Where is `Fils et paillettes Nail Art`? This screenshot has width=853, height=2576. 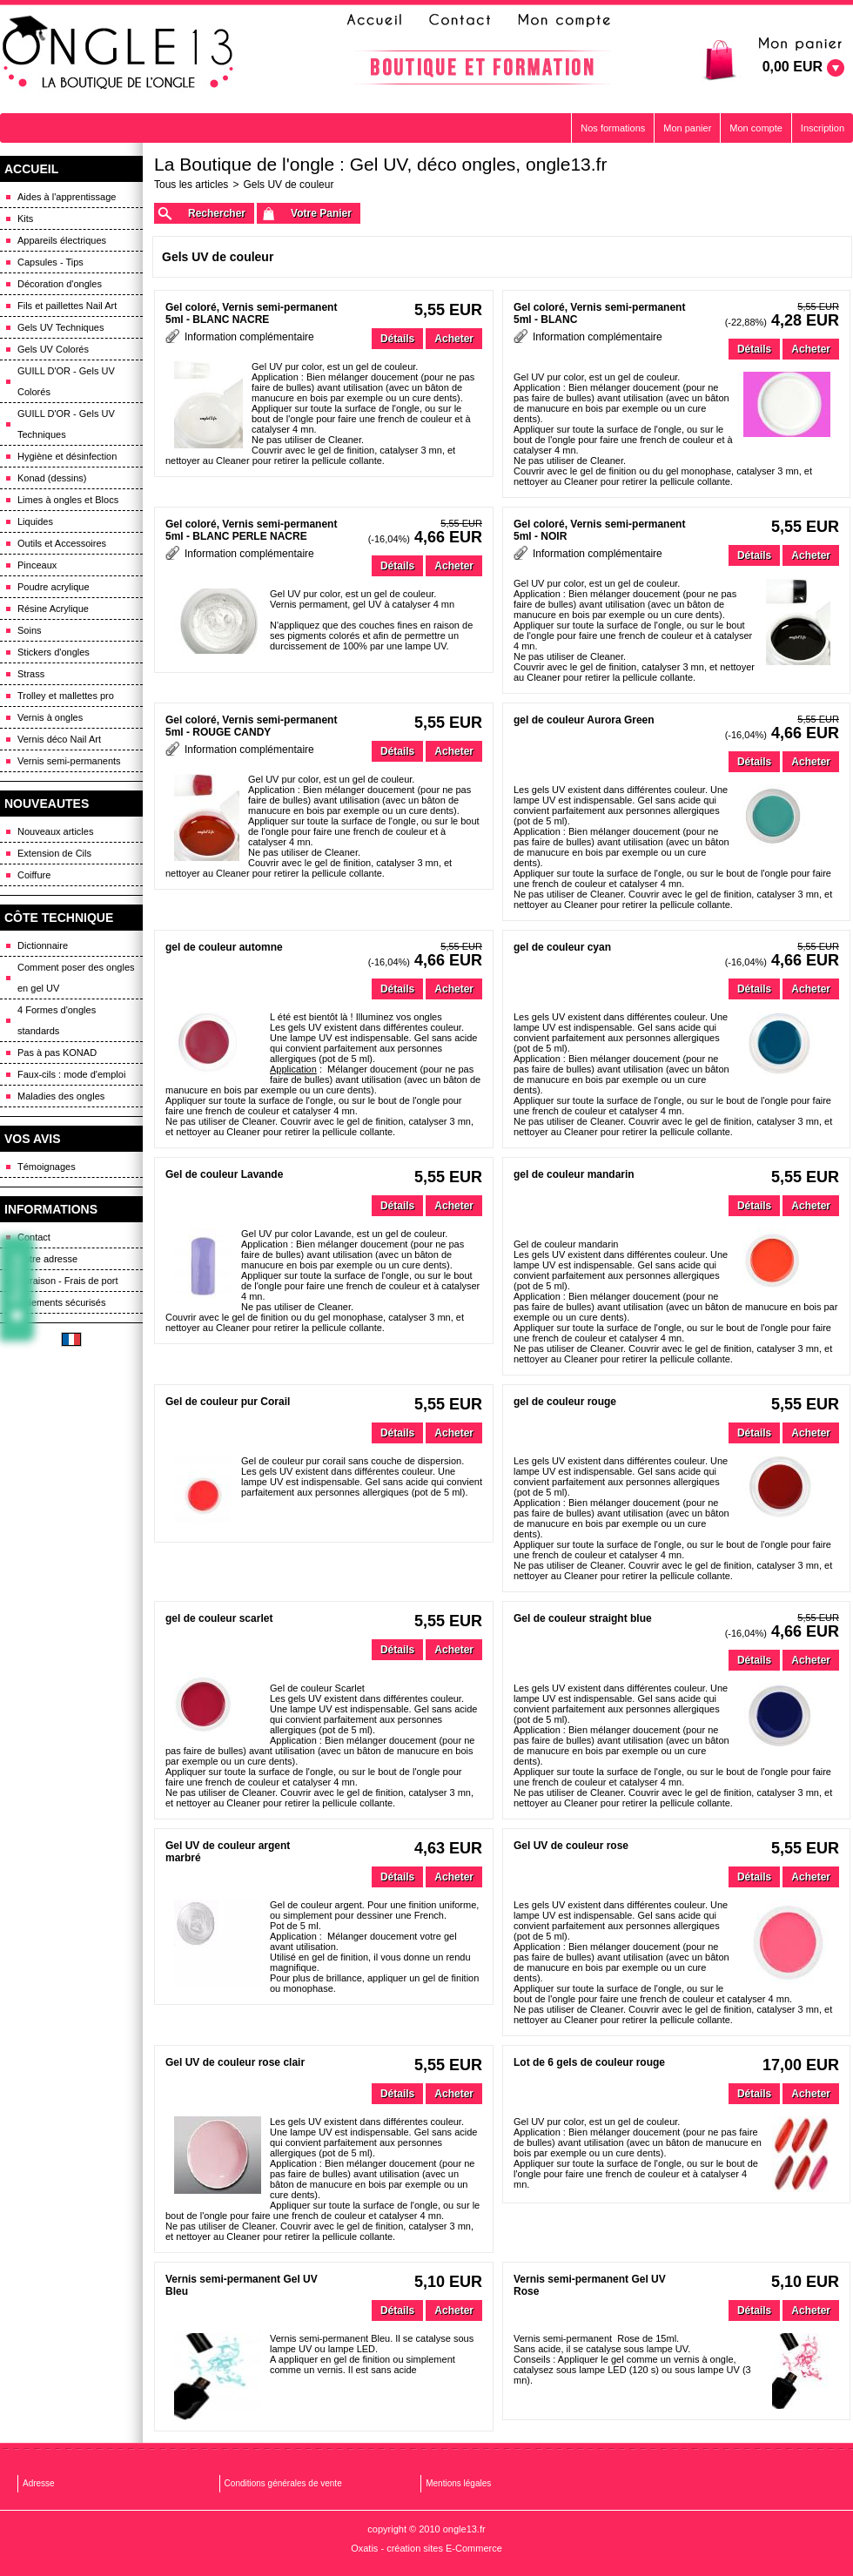
Fils et paillettes Nail Art is located at coordinates (67, 305).